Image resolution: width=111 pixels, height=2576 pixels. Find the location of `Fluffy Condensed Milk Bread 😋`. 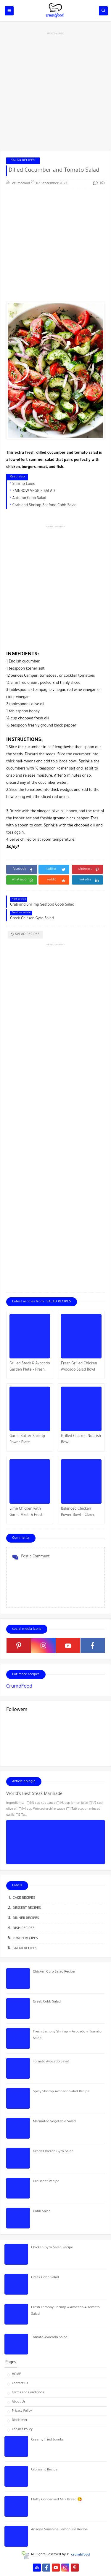

Fluffy Condensed Milk Bread 😋 is located at coordinates (56, 2500).